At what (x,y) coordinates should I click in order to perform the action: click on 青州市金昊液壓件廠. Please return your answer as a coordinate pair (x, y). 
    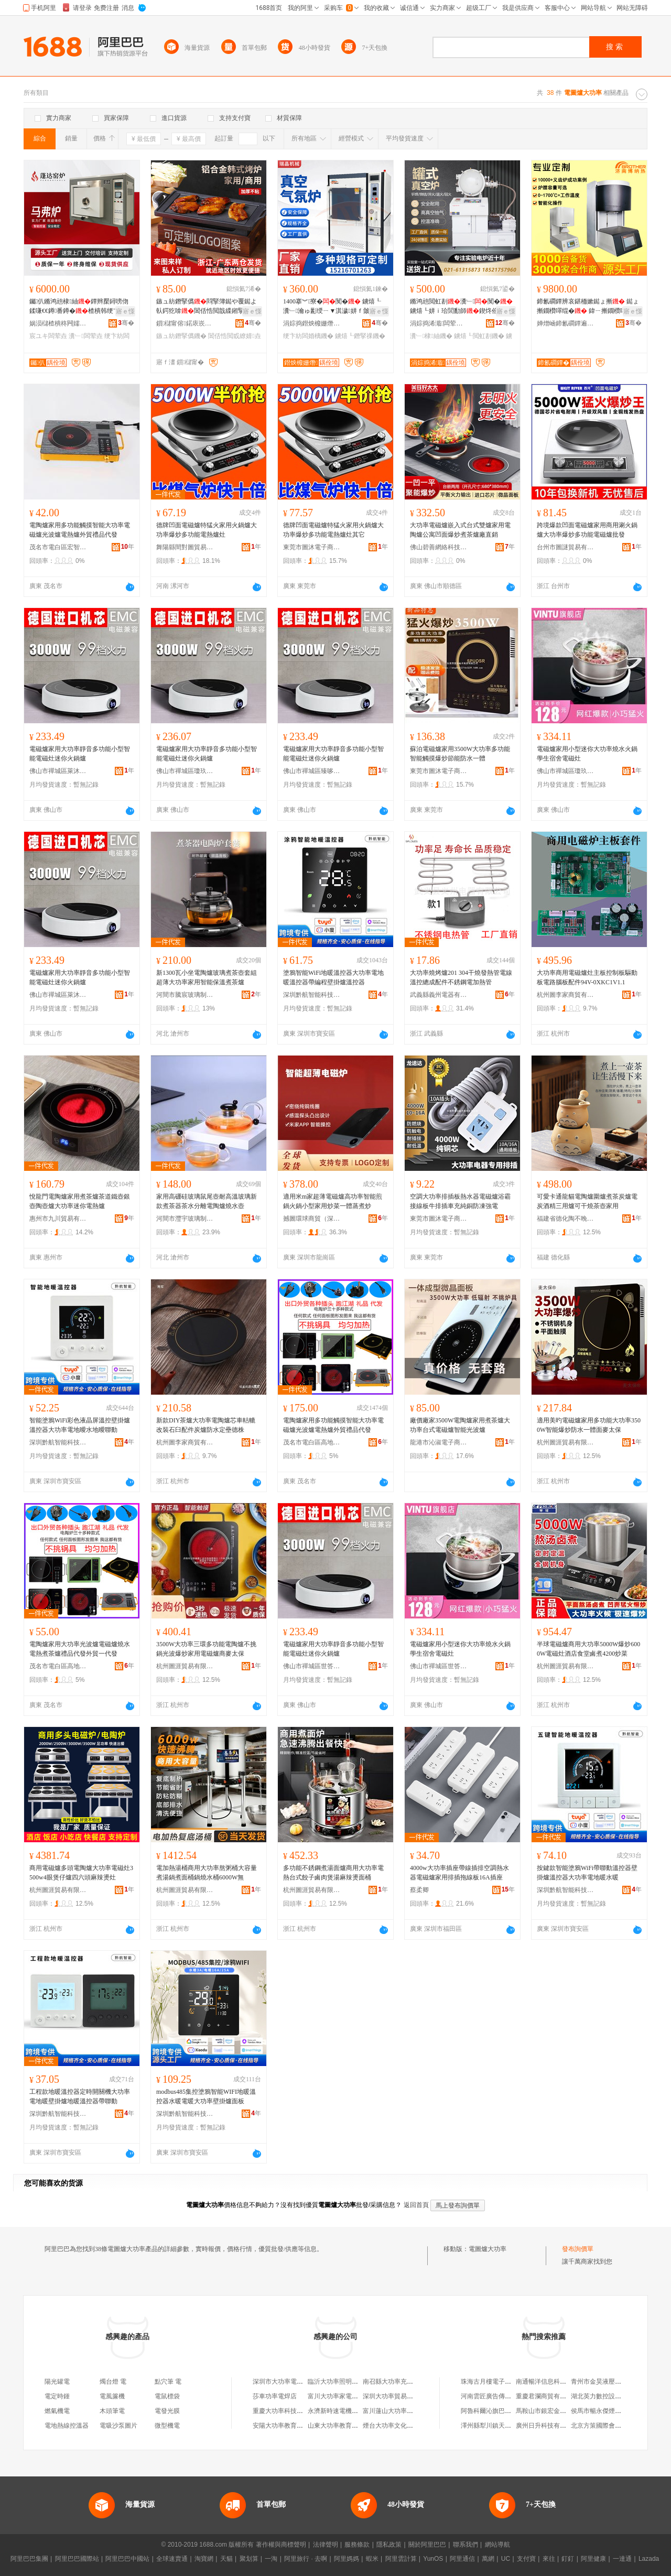
    Looking at the image, I should click on (599, 2381).